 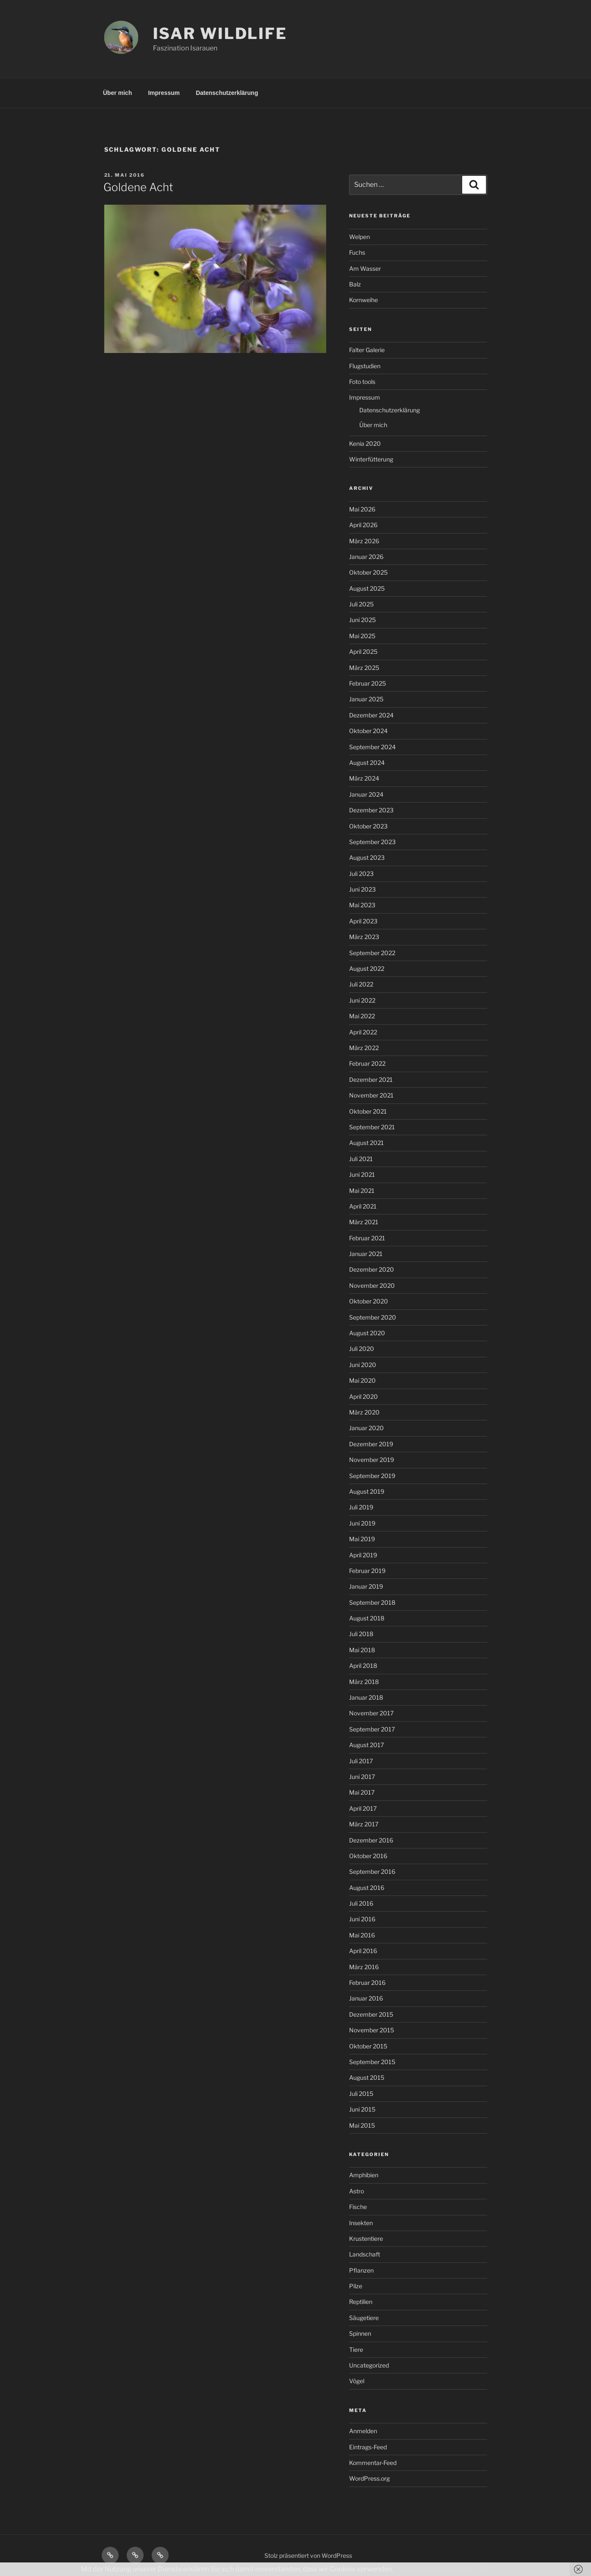 What do you see at coordinates (362, 1190) in the screenshot?
I see `Mai 2021` at bounding box center [362, 1190].